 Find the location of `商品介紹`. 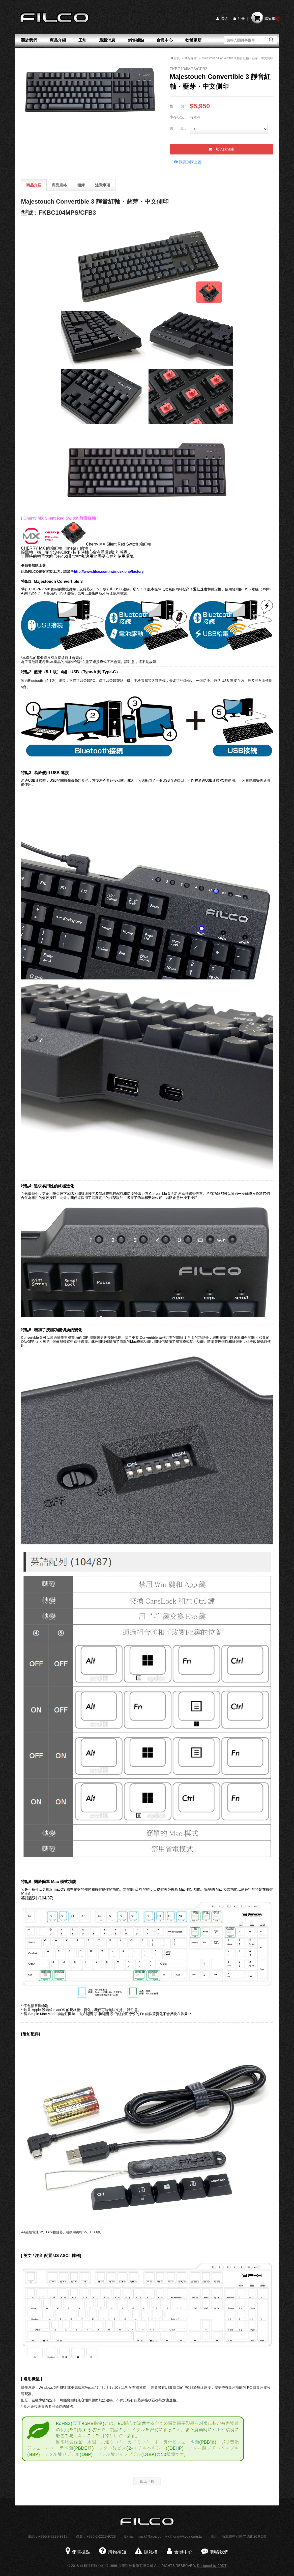

商品介紹 is located at coordinates (58, 40).